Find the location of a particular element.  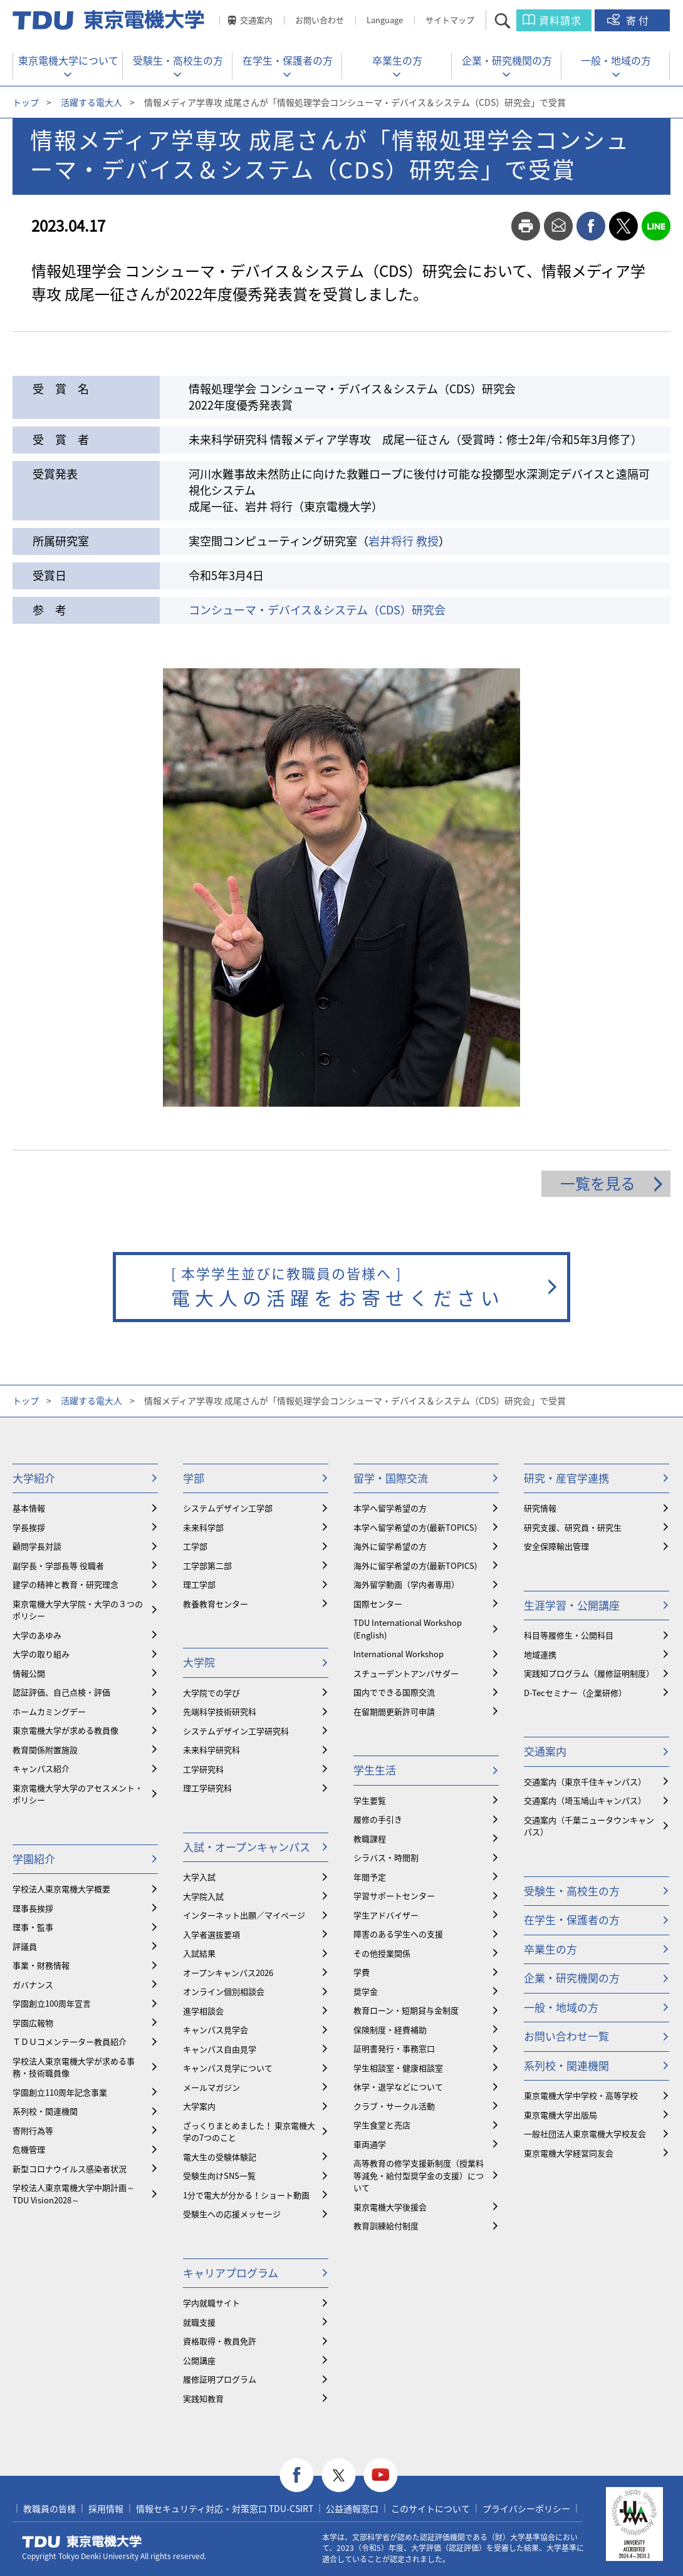

サイト内検索 is located at coordinates (513, 20).